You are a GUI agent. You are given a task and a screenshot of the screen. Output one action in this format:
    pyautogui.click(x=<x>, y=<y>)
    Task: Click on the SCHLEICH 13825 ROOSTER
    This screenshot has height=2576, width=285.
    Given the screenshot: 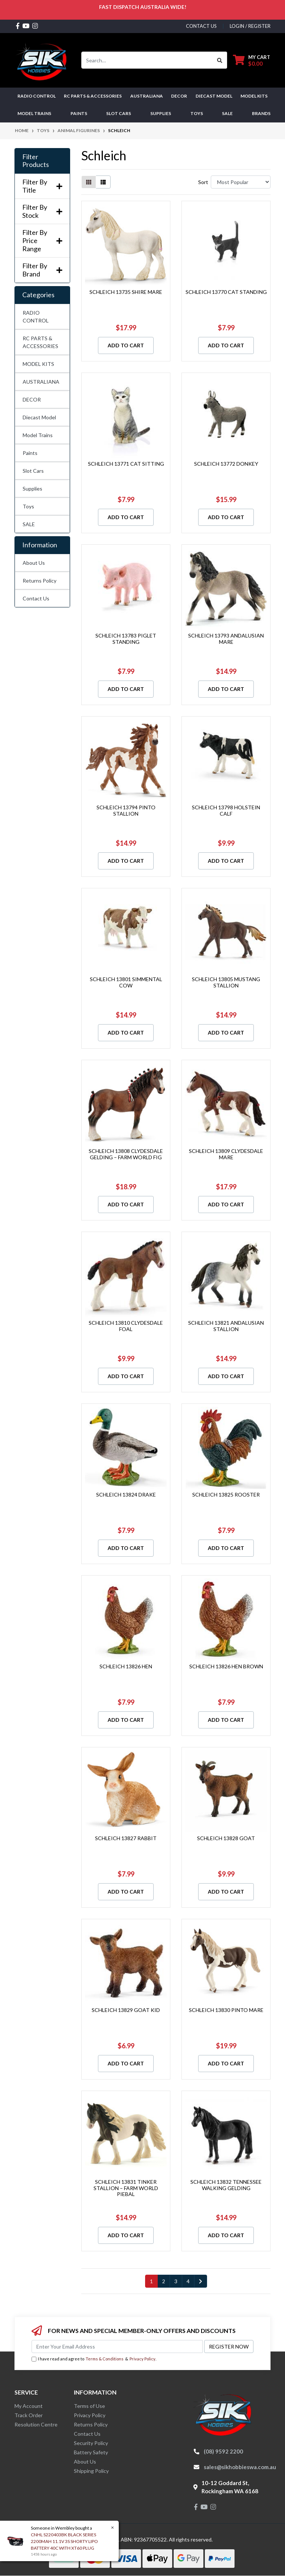 What is the action you would take?
    pyautogui.click(x=226, y=1494)
    